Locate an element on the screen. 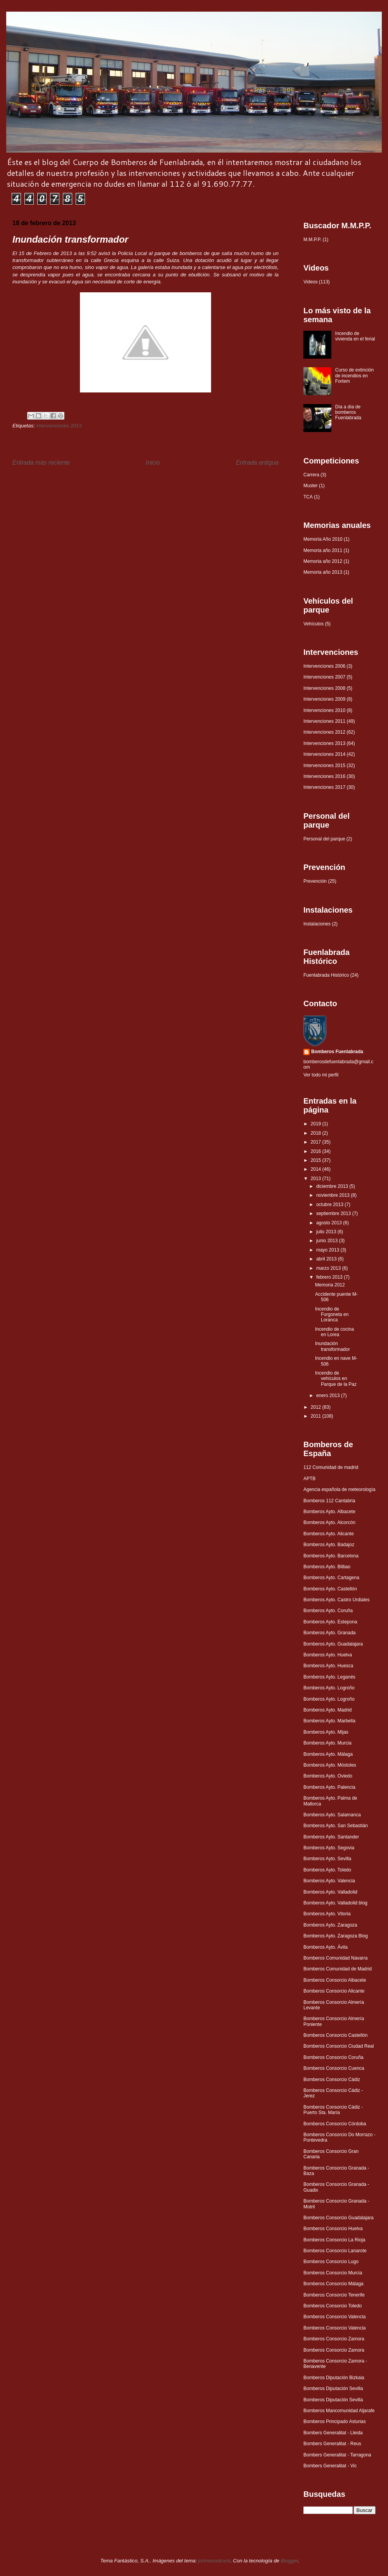 This screenshot has height=2576, width=388. agosto 2013 is located at coordinates (329, 1223).